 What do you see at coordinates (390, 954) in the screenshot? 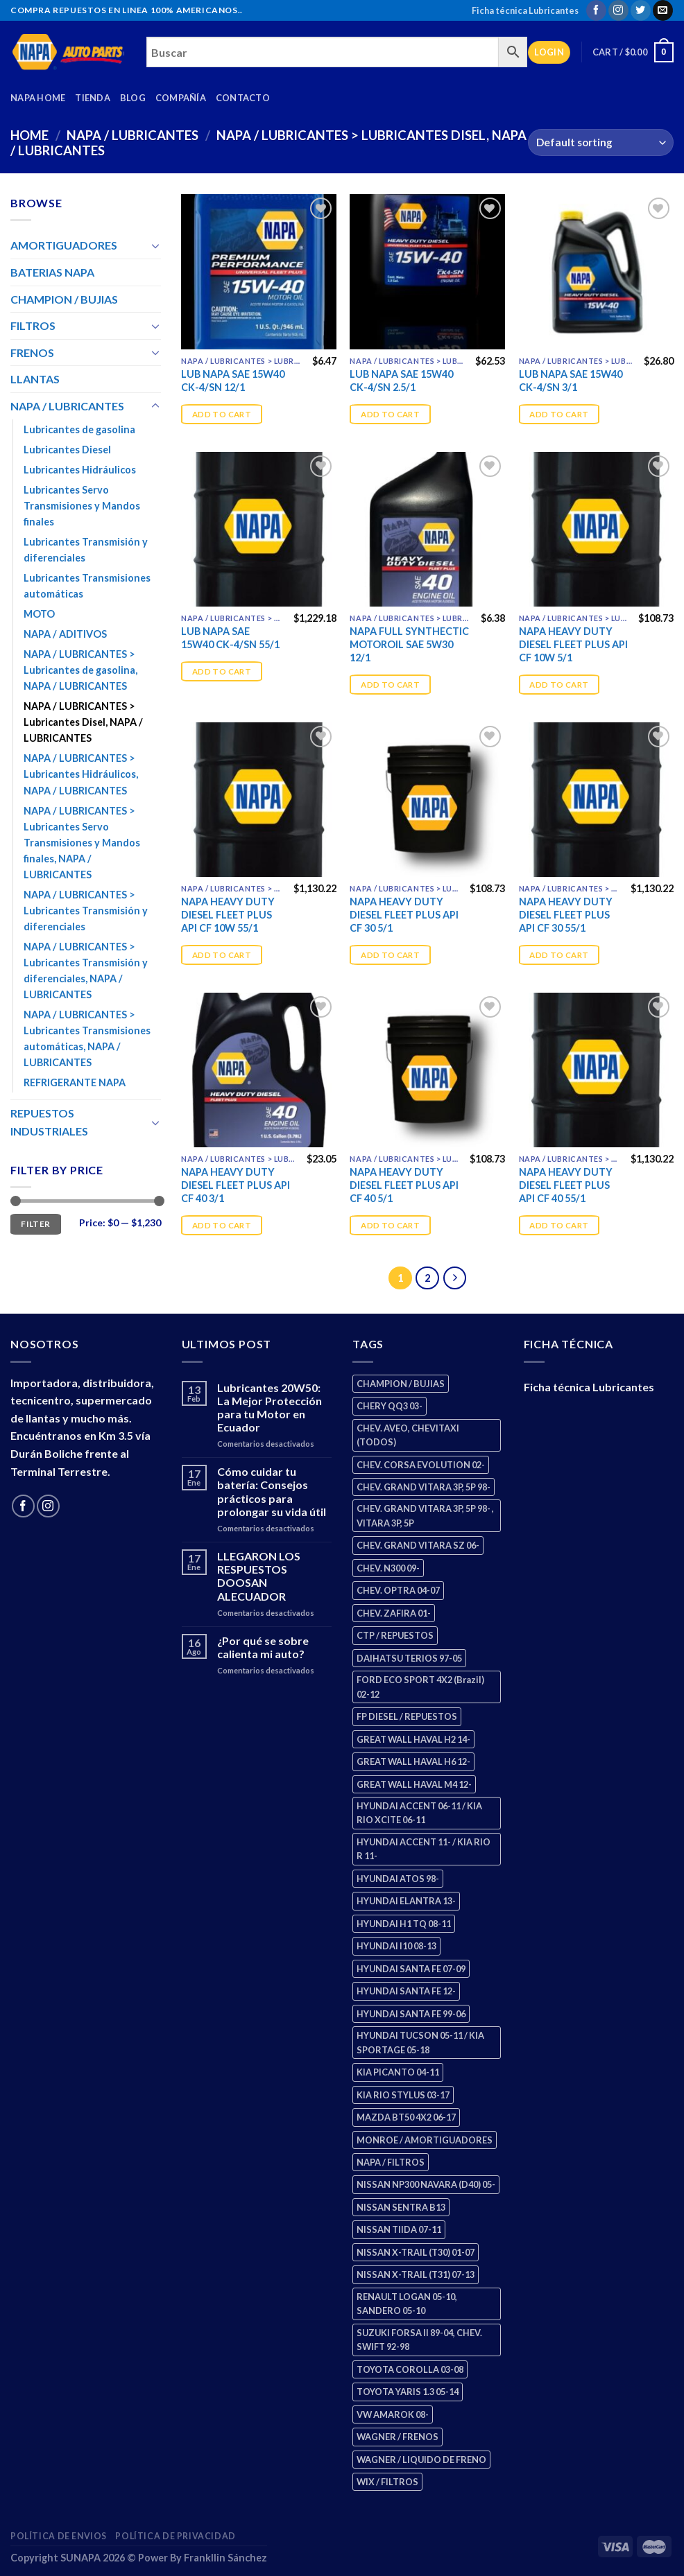
I see `Add to cart [Add “NAPA HEAVY DUTY DIESEL FLEET PLUS API CF 30 5/1” to your cart]` at bounding box center [390, 954].